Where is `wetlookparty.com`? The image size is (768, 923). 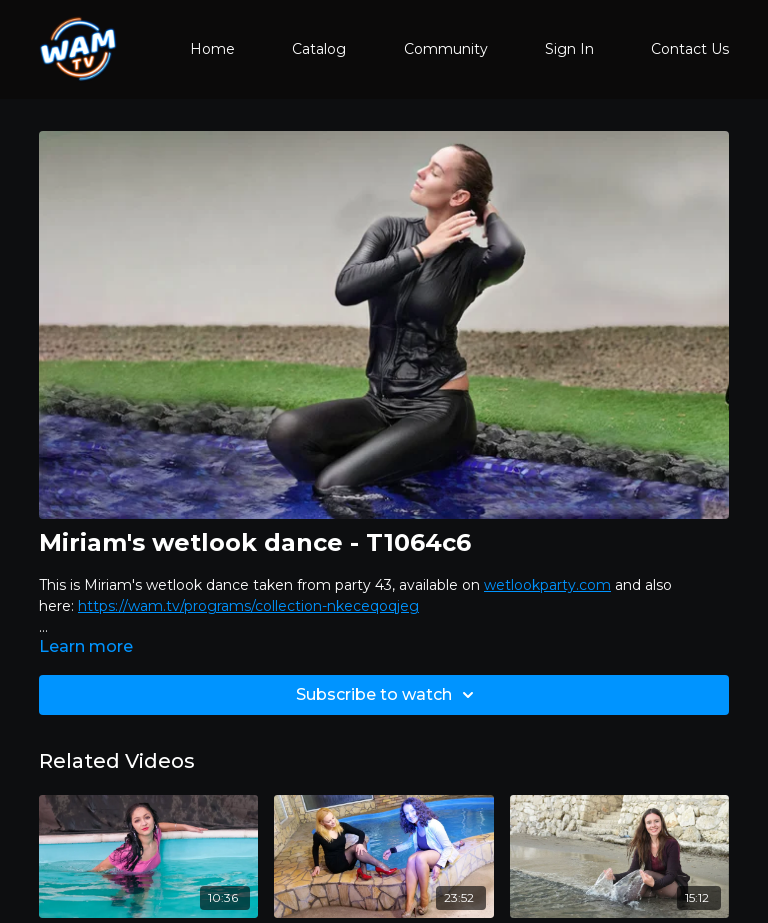 wetlookparty.com is located at coordinates (547, 585).